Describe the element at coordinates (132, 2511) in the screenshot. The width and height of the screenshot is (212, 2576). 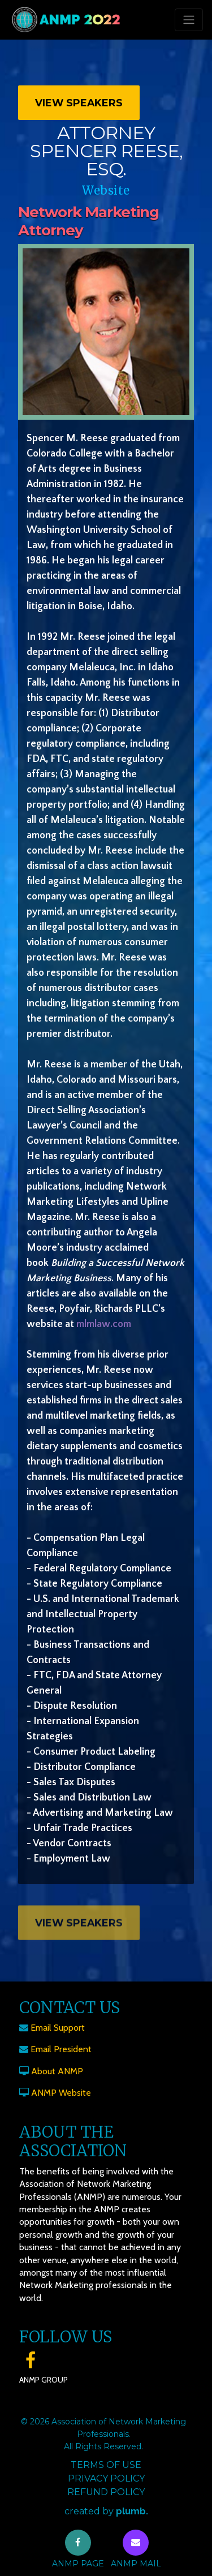
I see `plumb.` at that location.